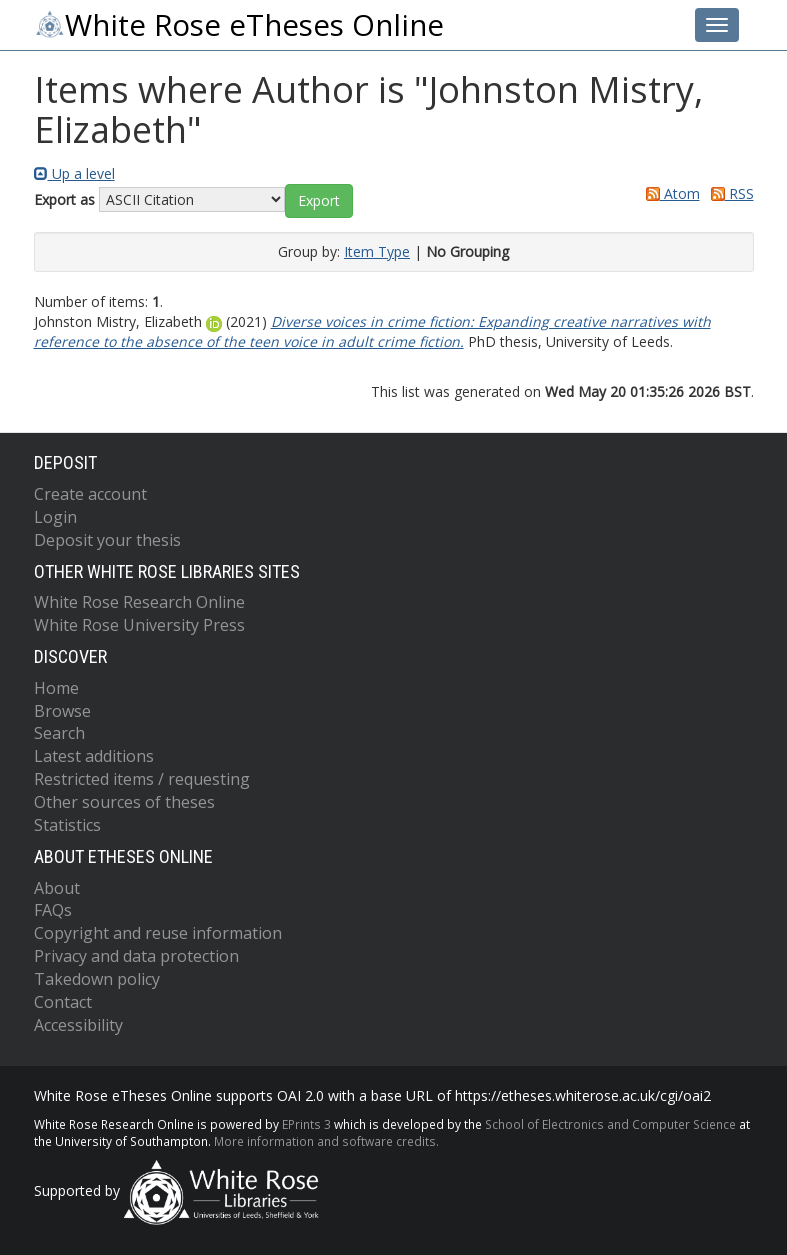 The image size is (787, 1255). Describe the element at coordinates (124, 802) in the screenshot. I see `Other sources of theses` at that location.